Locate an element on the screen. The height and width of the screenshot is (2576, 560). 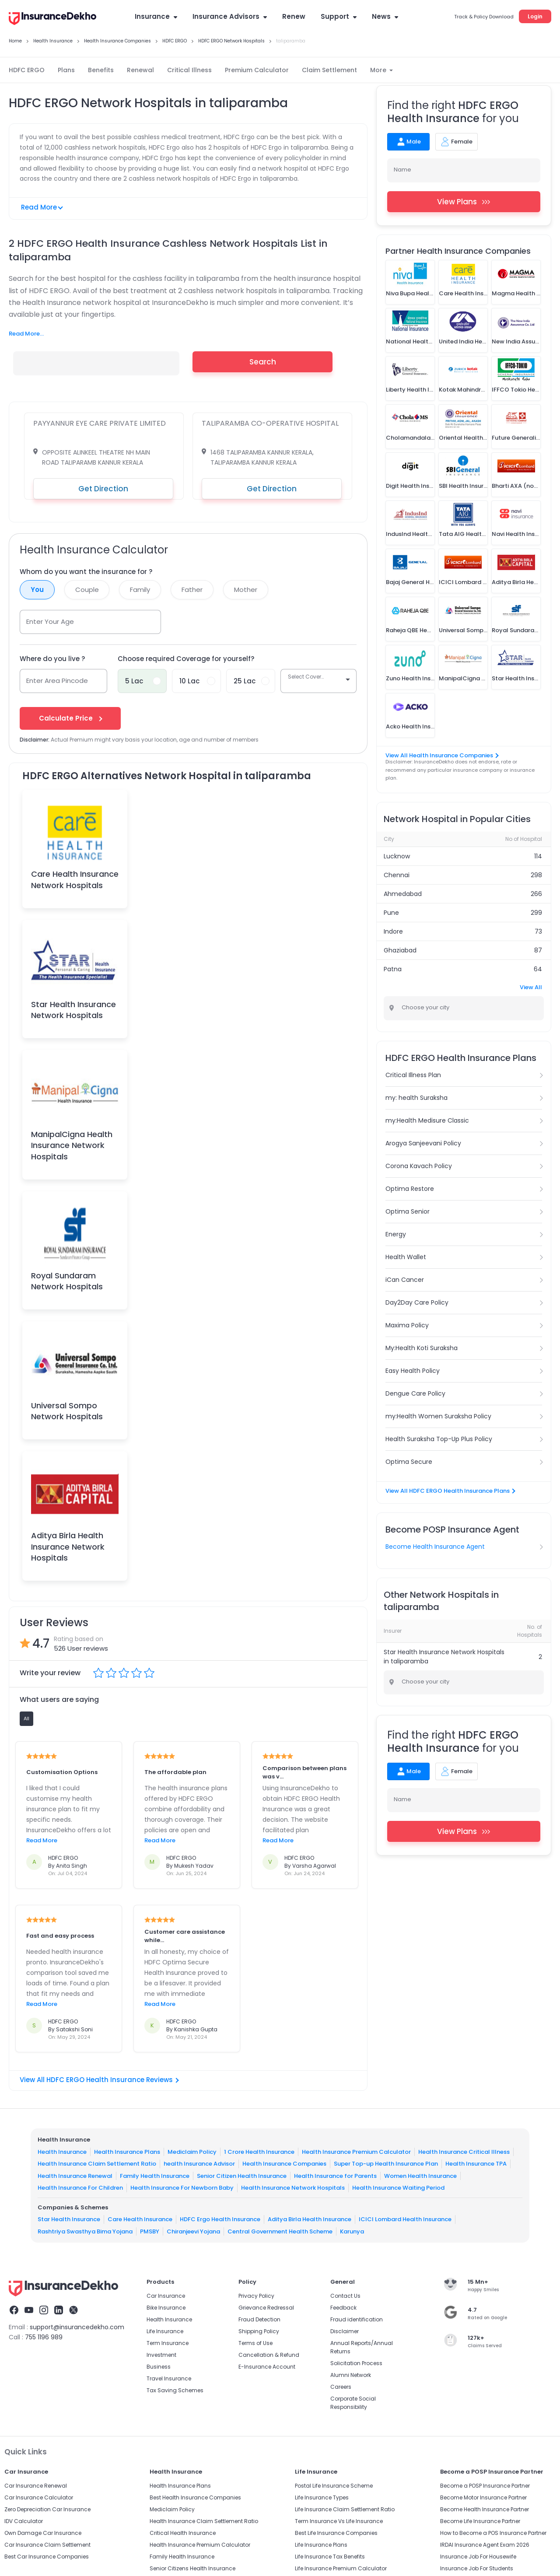
Health Insurance TPA is located at coordinates (476, 2164).